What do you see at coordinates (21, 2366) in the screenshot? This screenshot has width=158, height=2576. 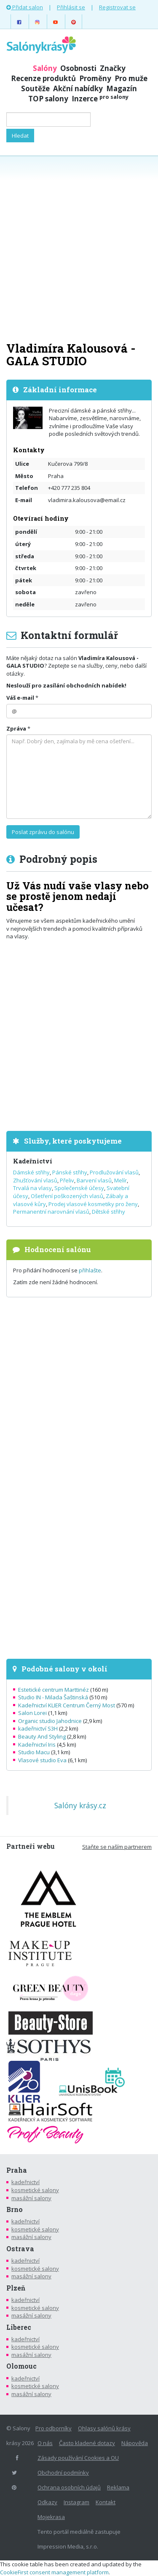 I see `Olomouc` at bounding box center [21, 2366].